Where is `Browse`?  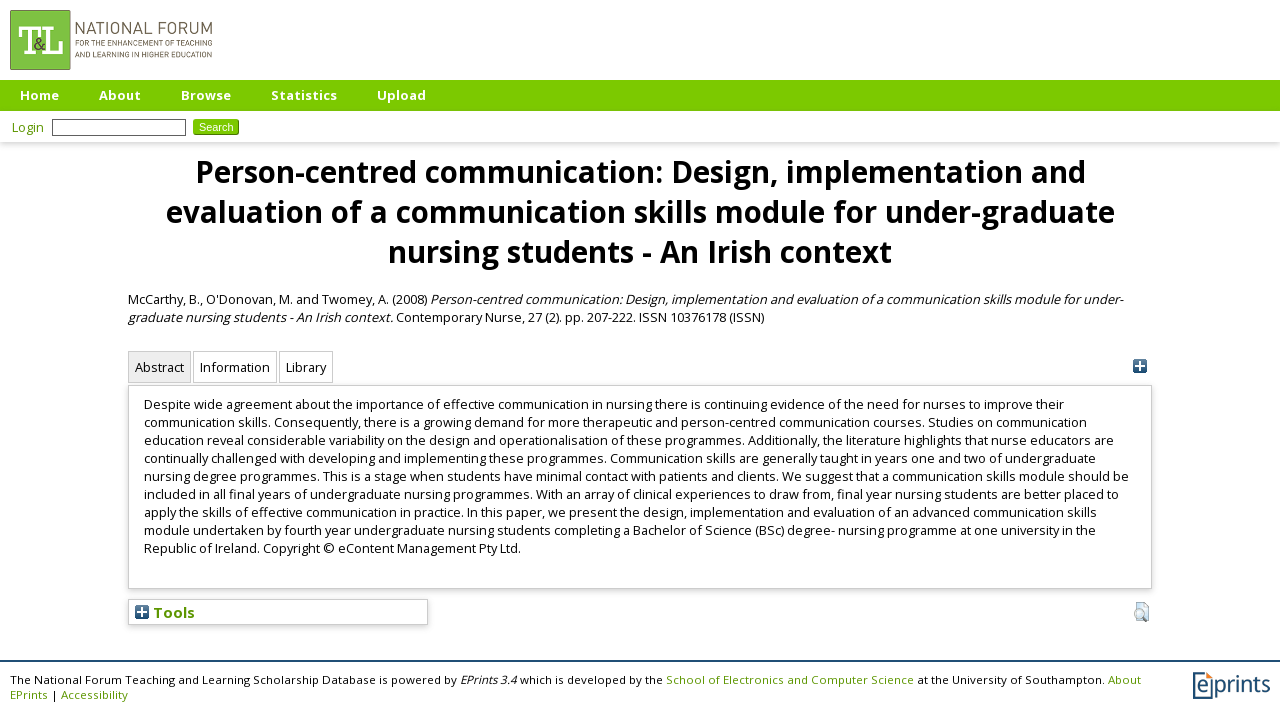 Browse is located at coordinates (206, 95).